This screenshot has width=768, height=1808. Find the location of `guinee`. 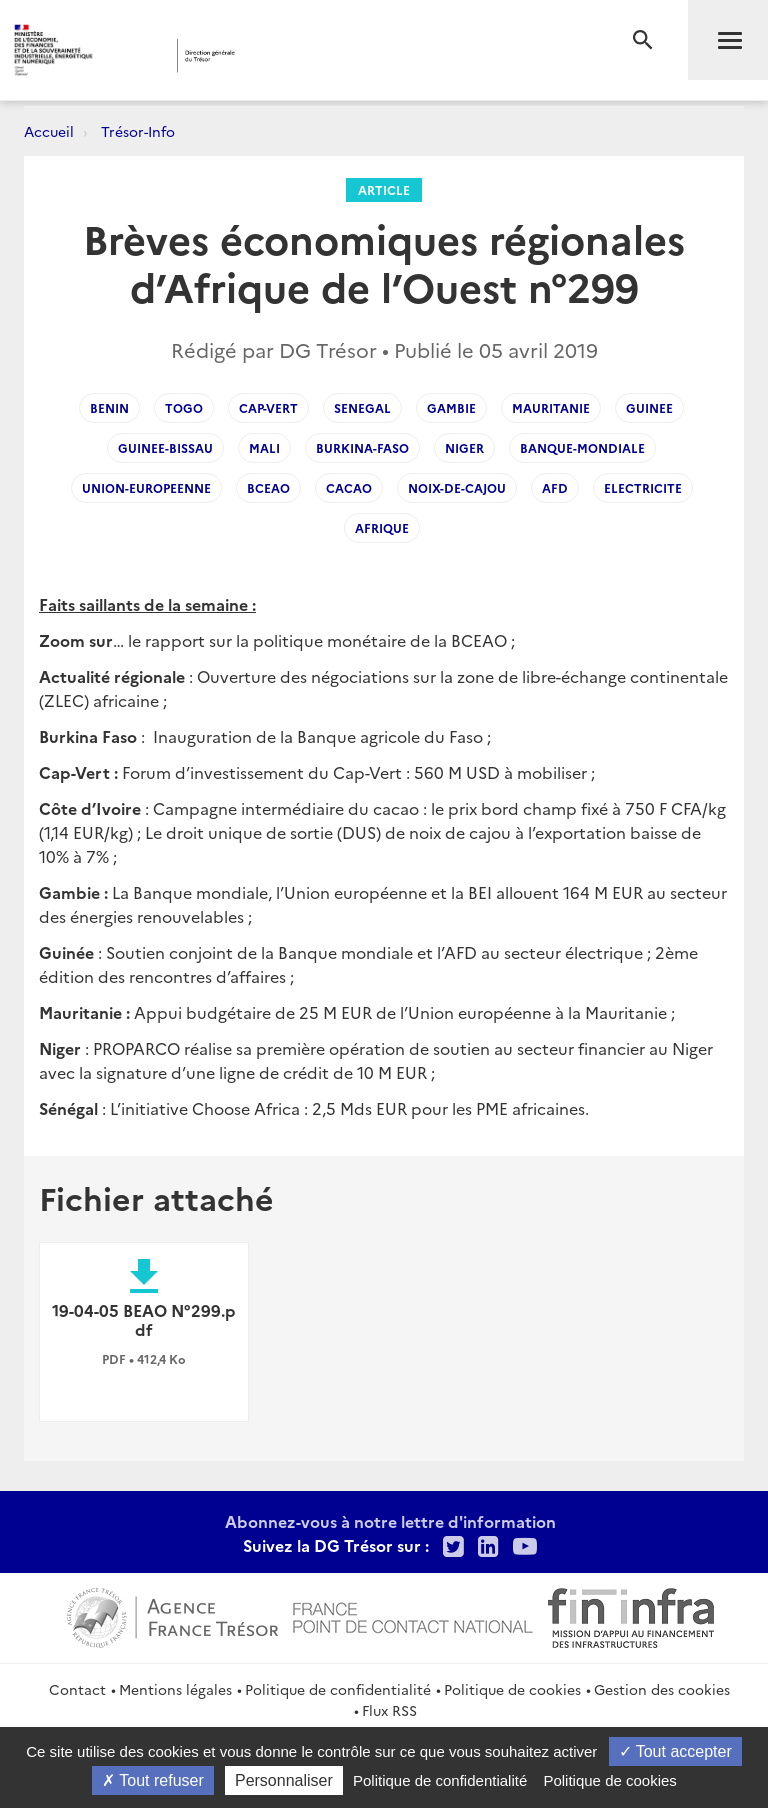

guinee is located at coordinates (649, 407).